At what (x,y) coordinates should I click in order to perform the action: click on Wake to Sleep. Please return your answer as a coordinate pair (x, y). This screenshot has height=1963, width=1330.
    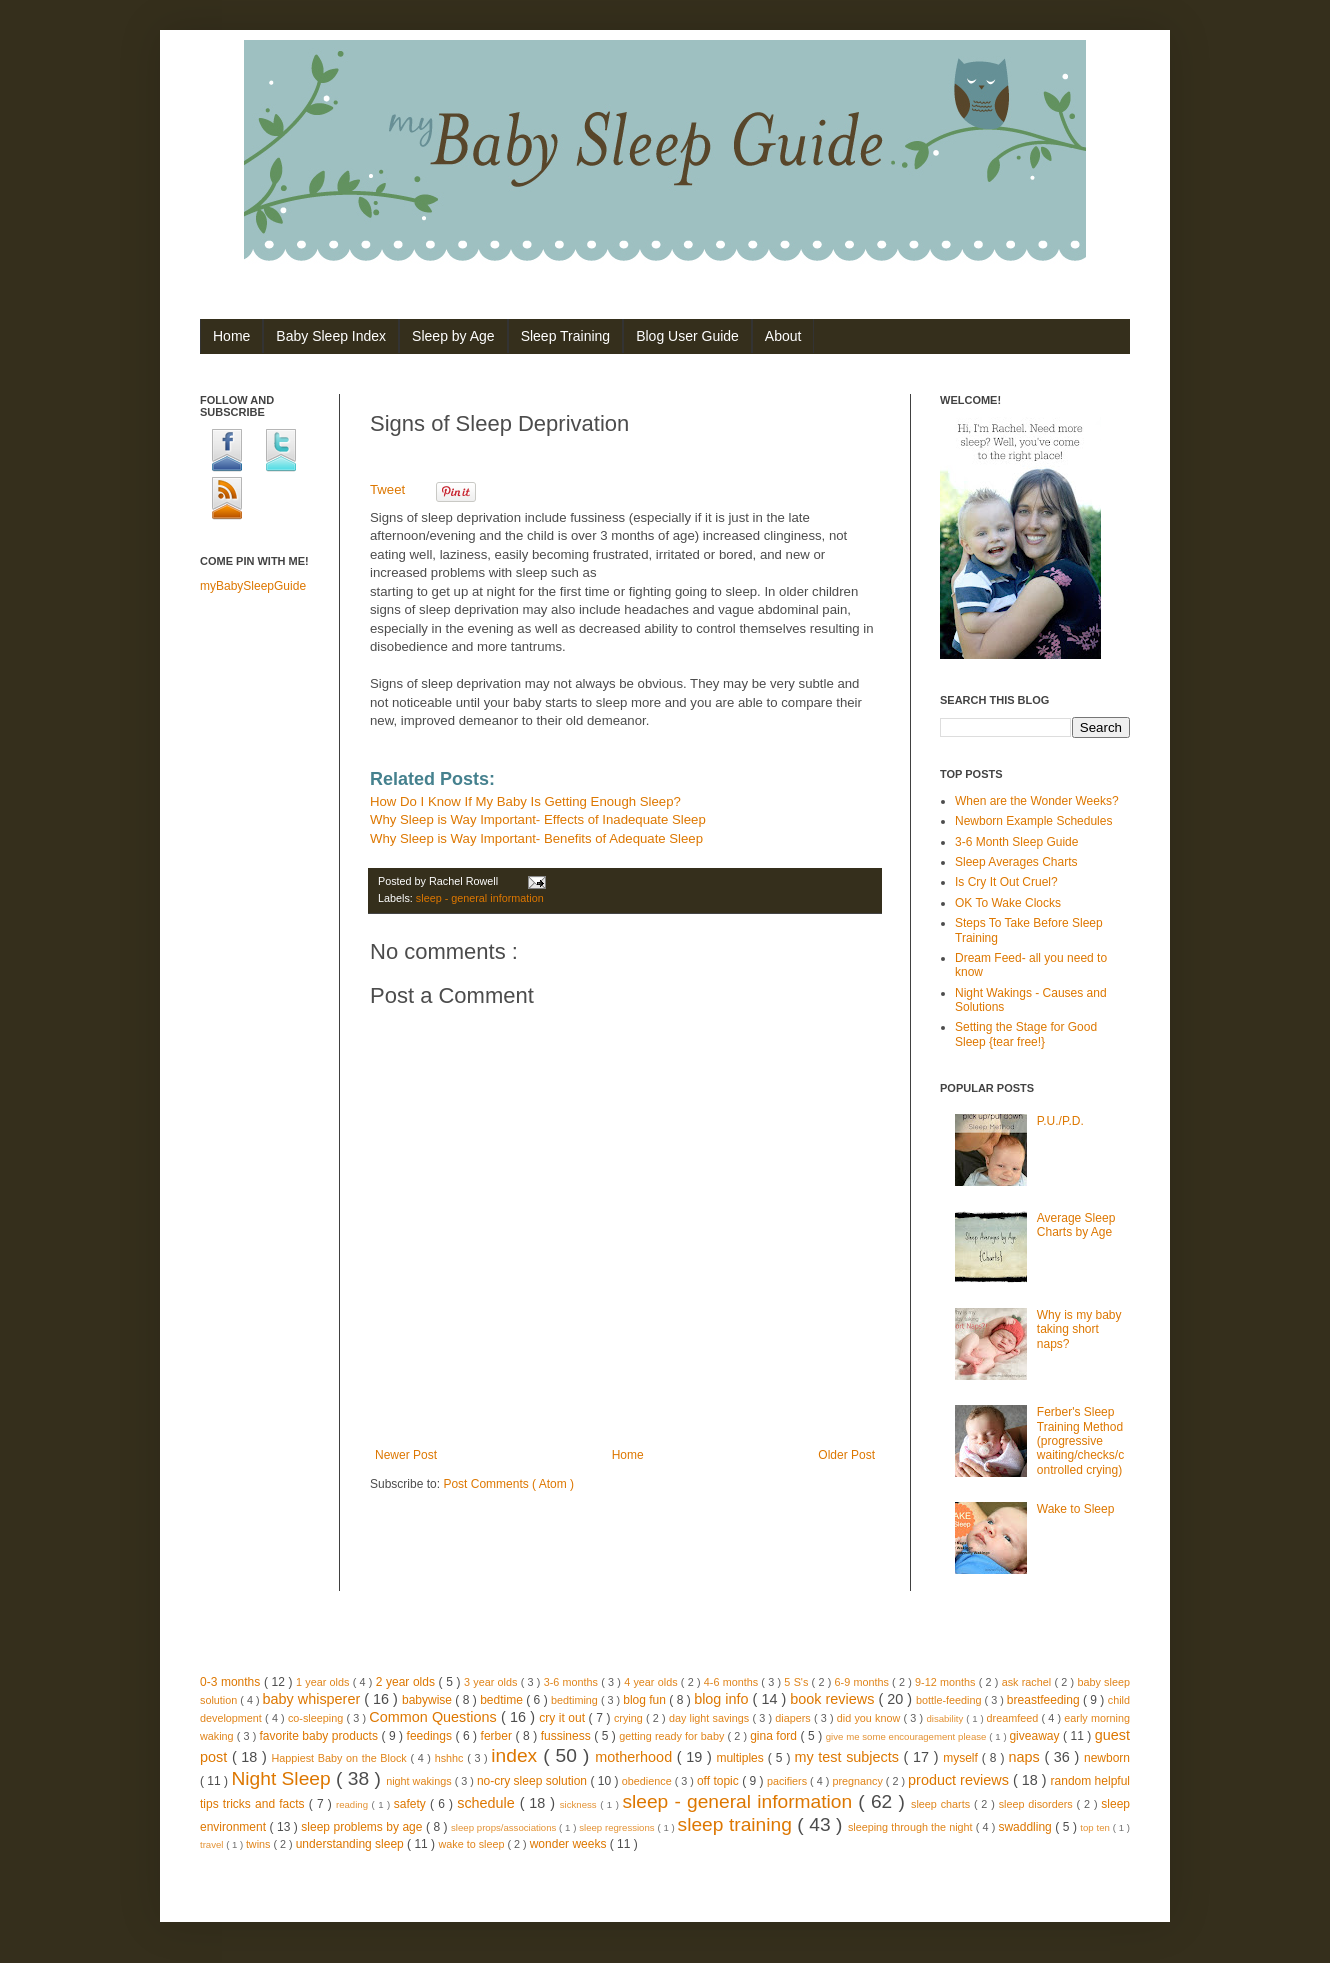
    Looking at the image, I should click on (1076, 1509).